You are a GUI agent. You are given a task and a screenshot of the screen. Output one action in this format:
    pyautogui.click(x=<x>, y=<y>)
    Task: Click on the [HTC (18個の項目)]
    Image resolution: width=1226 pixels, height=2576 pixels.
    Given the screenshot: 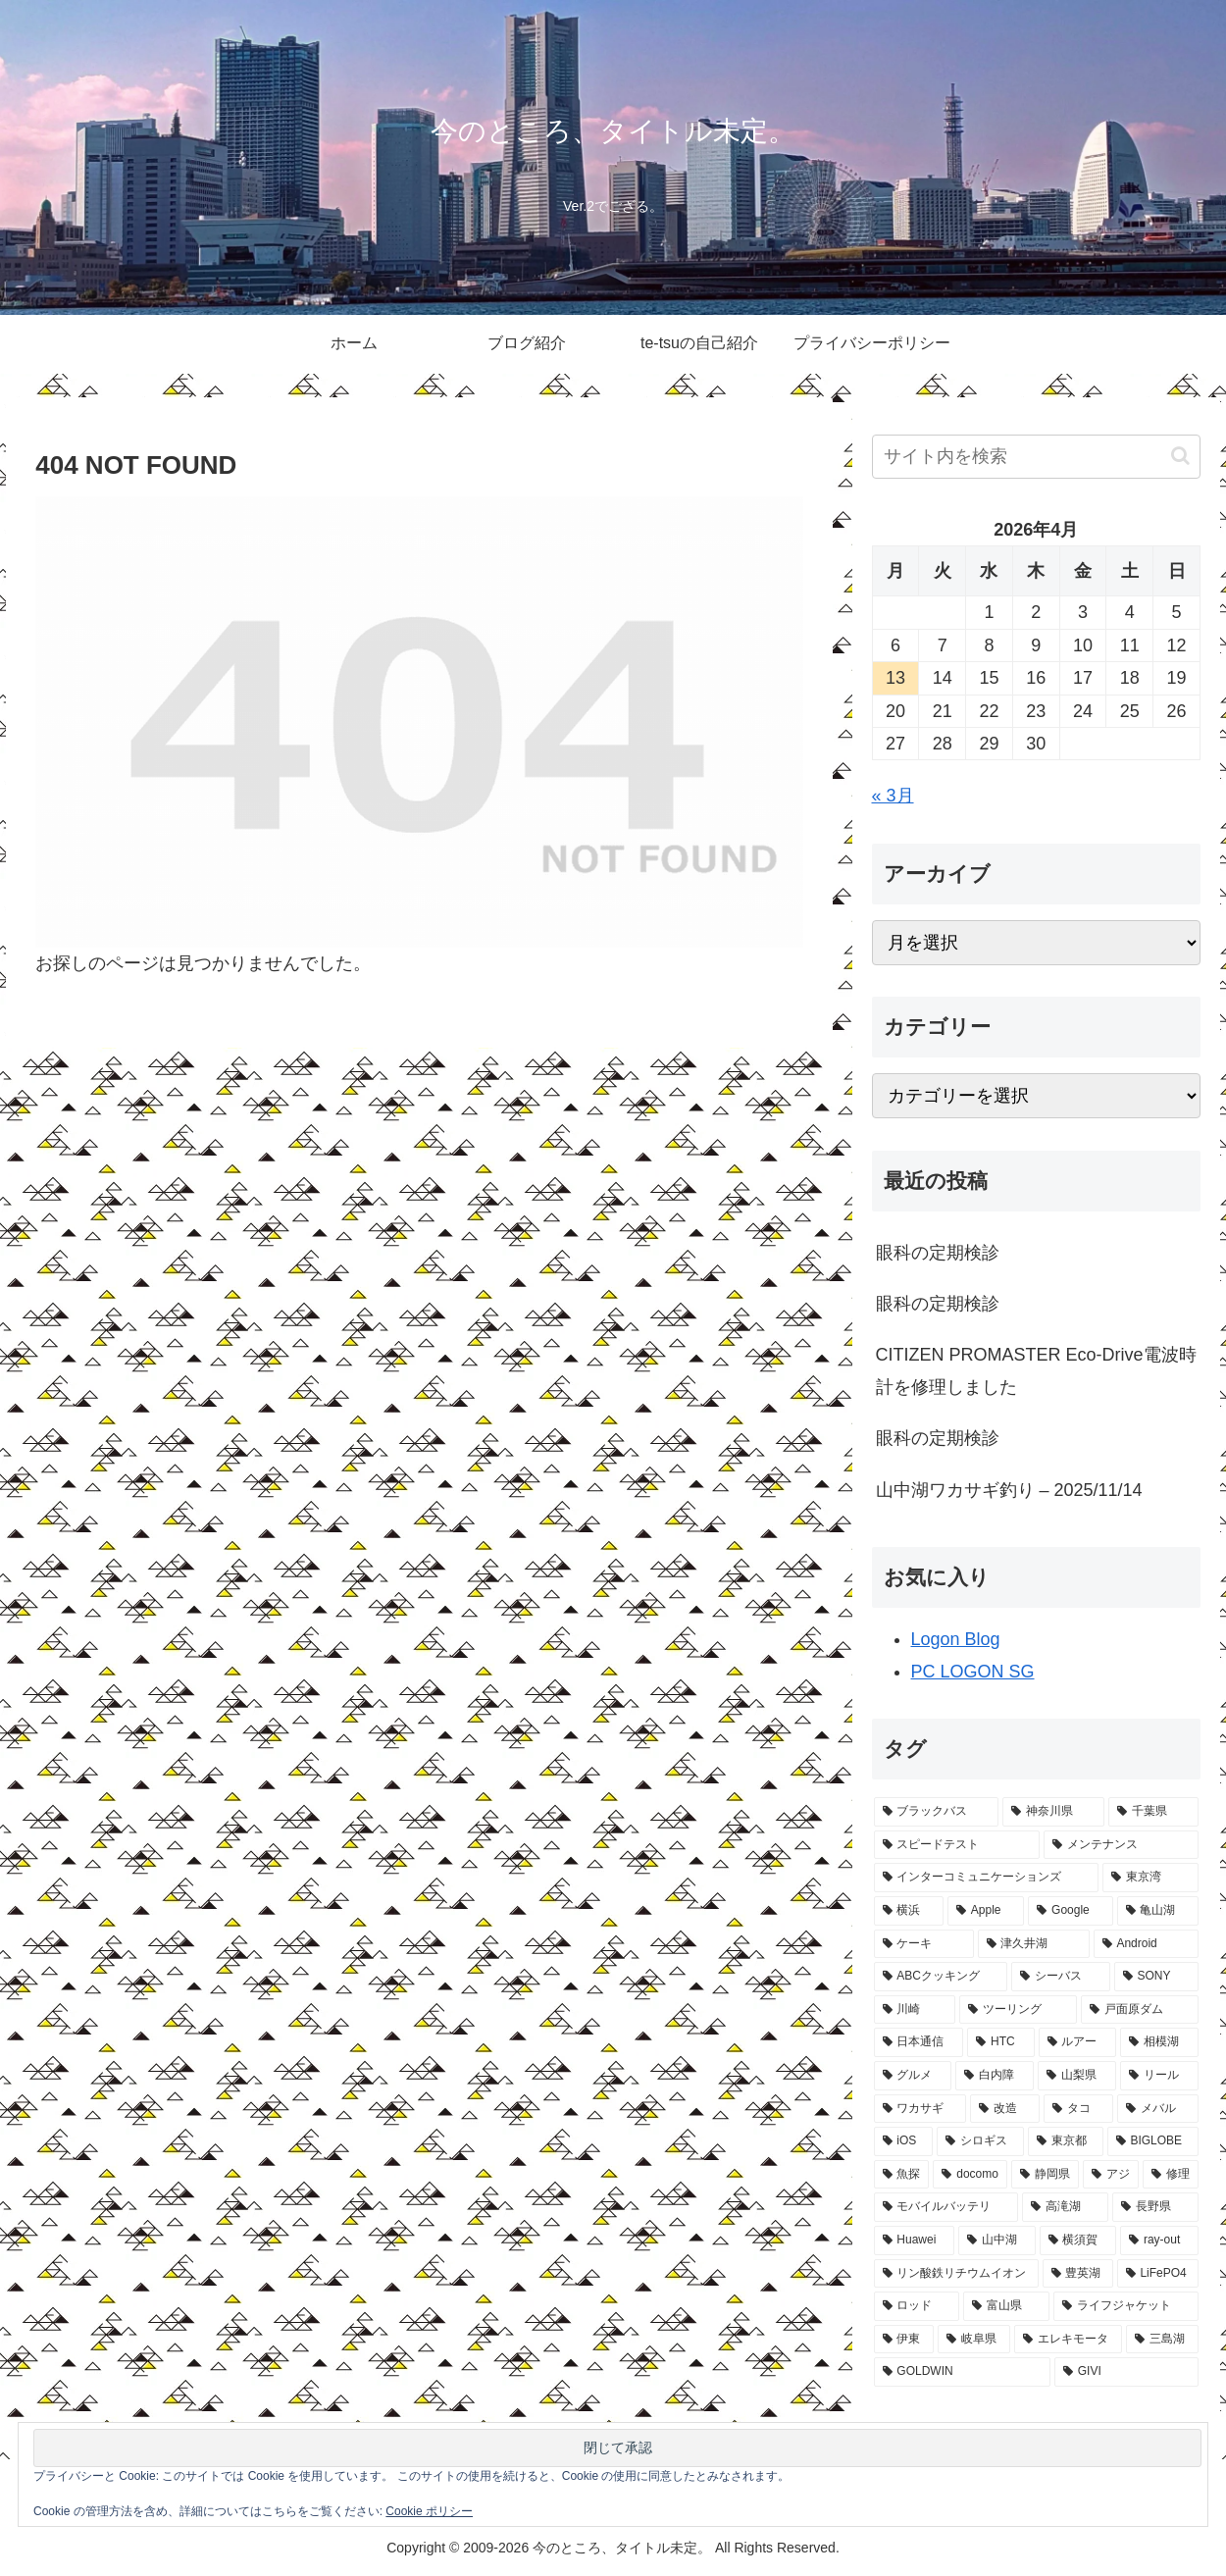 What is the action you would take?
    pyautogui.click(x=1000, y=2042)
    